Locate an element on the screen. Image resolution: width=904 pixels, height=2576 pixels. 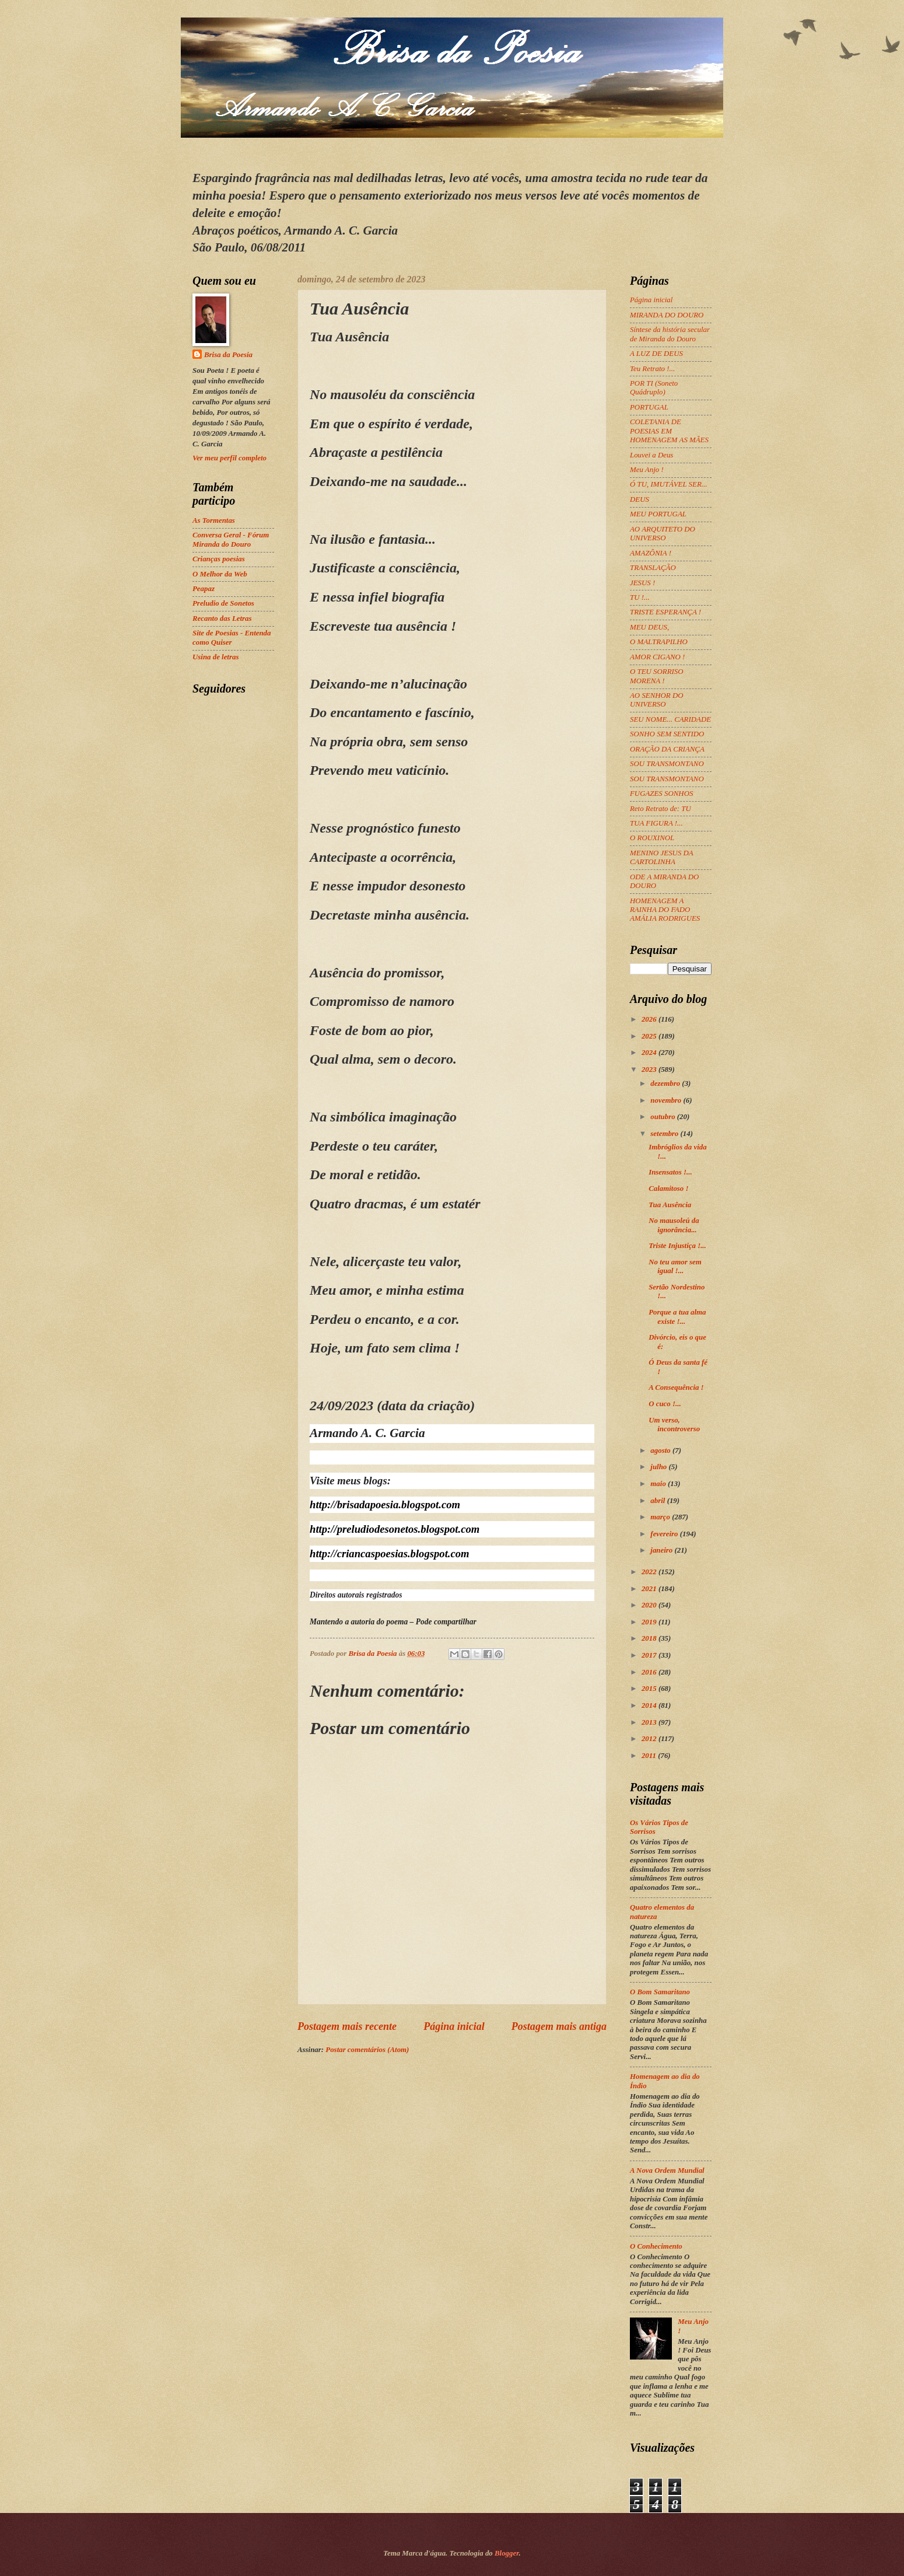
Meu Anjo ! is located at coordinates (647, 470).